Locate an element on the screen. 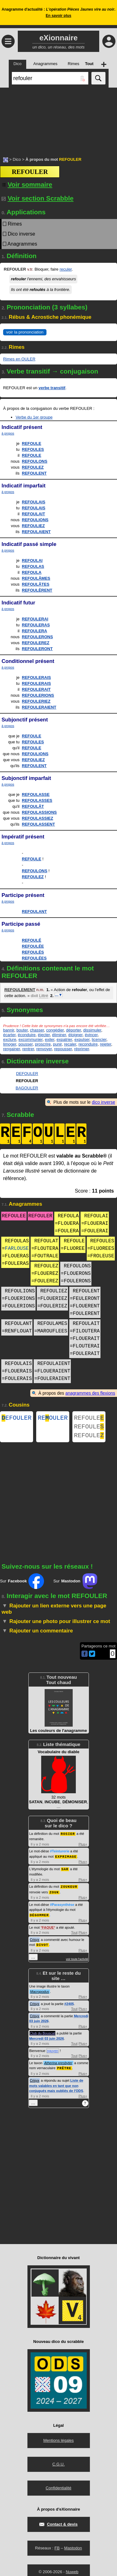 The width and height of the screenshot is (117, 2576). REFOULERAIT is located at coordinates (36, 689).